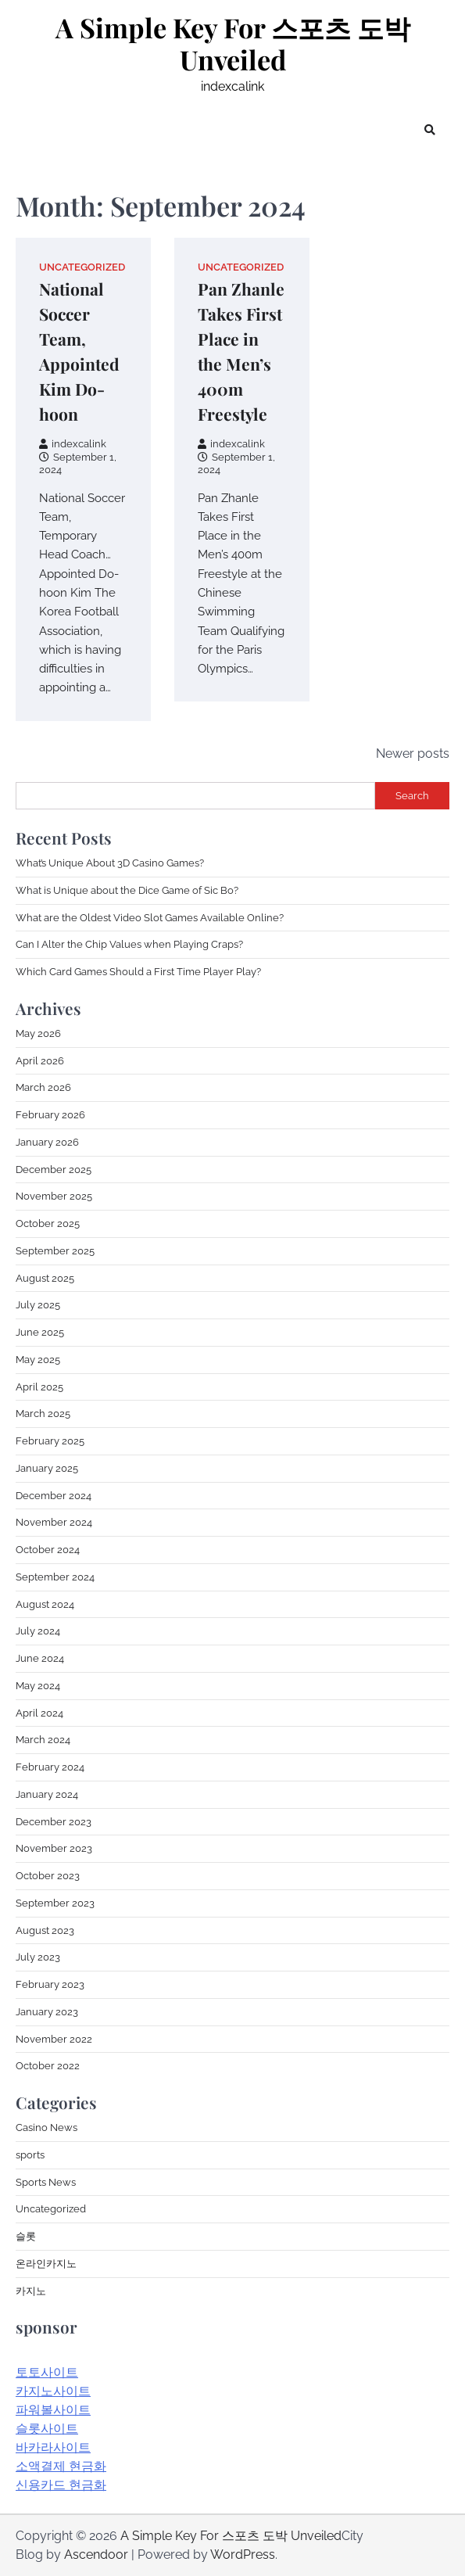 This screenshot has height=2576, width=465. Describe the element at coordinates (48, 1549) in the screenshot. I see `October 2024` at that location.